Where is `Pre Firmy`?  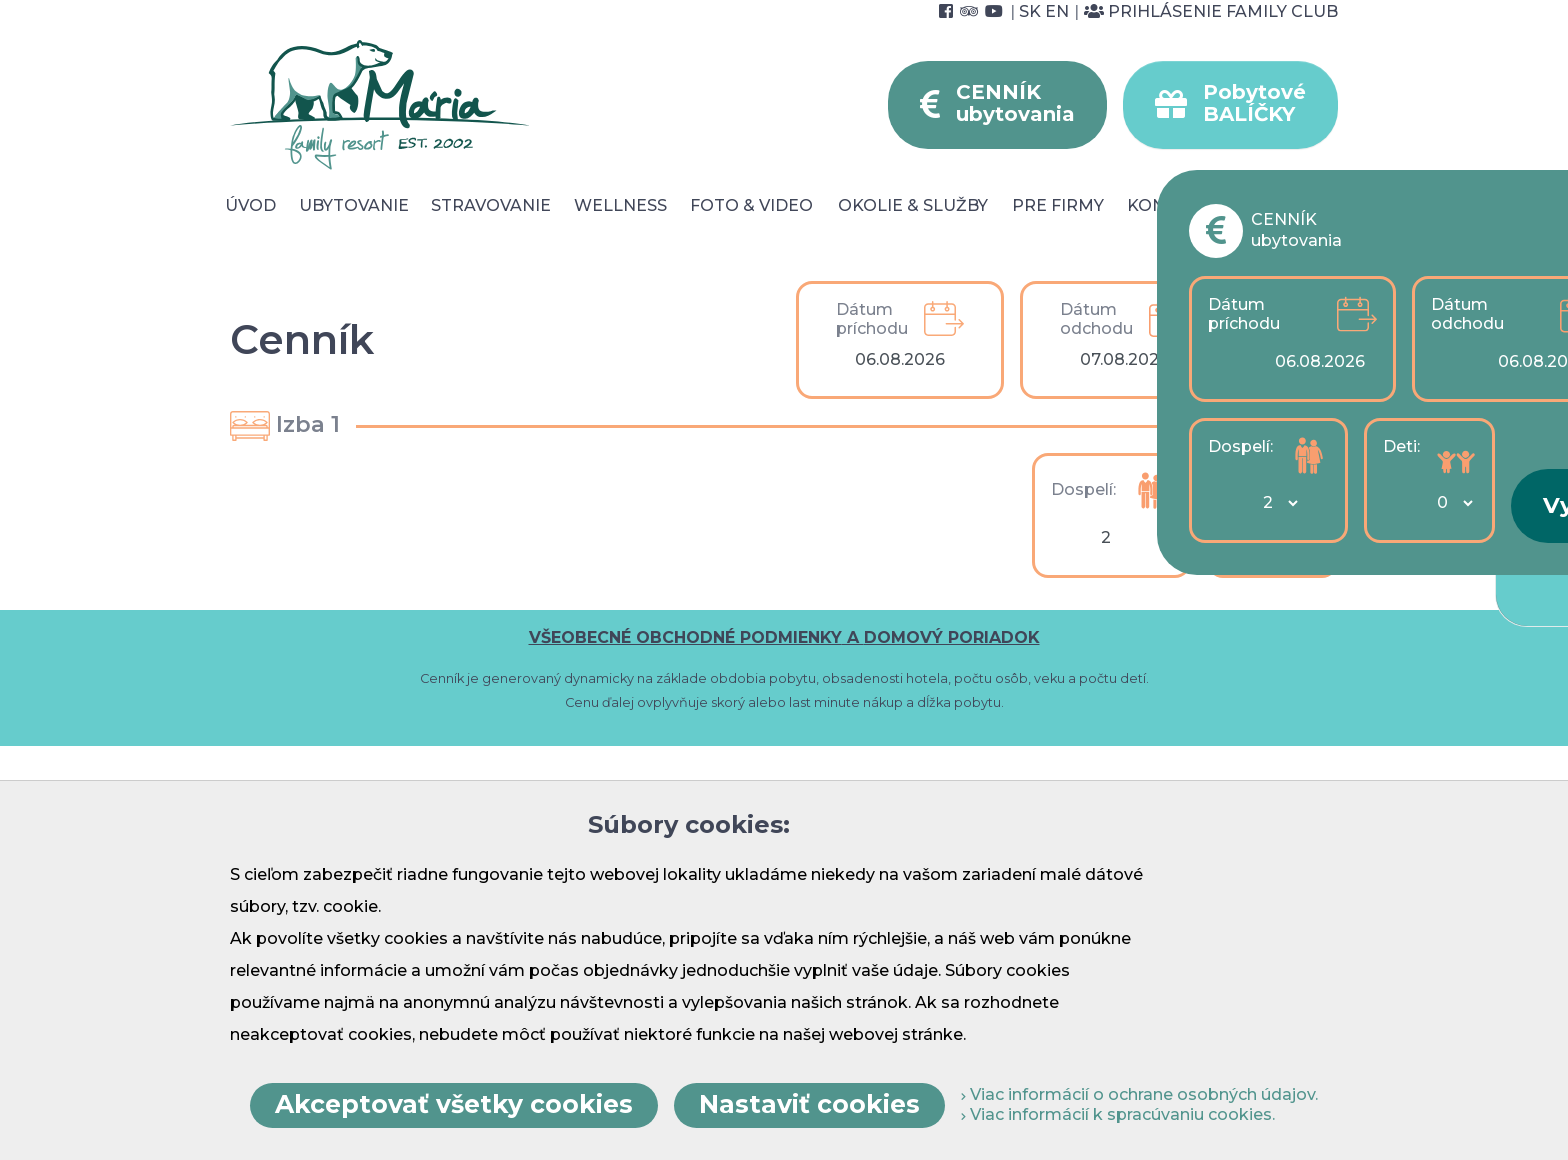
Pre Firmy is located at coordinates (1058, 205).